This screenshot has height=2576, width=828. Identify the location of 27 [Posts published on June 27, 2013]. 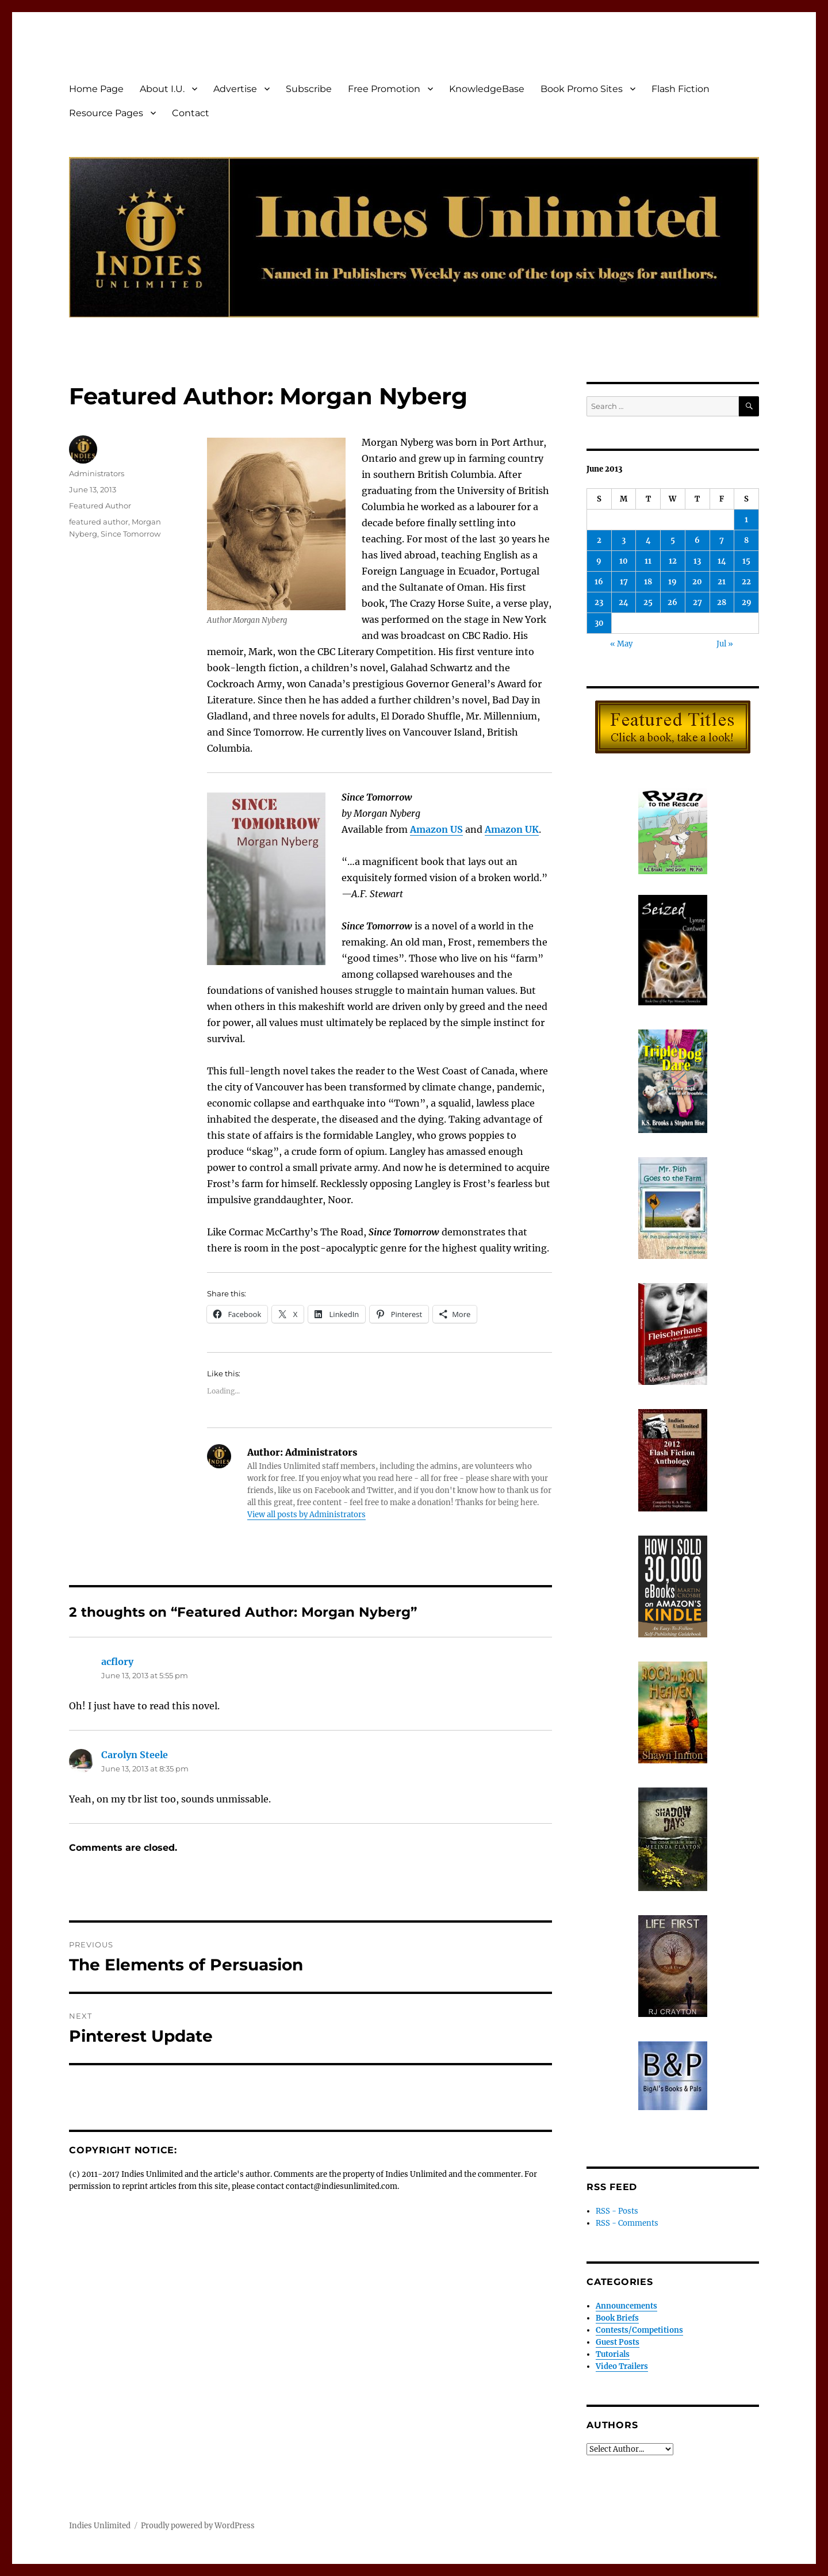
(697, 602).